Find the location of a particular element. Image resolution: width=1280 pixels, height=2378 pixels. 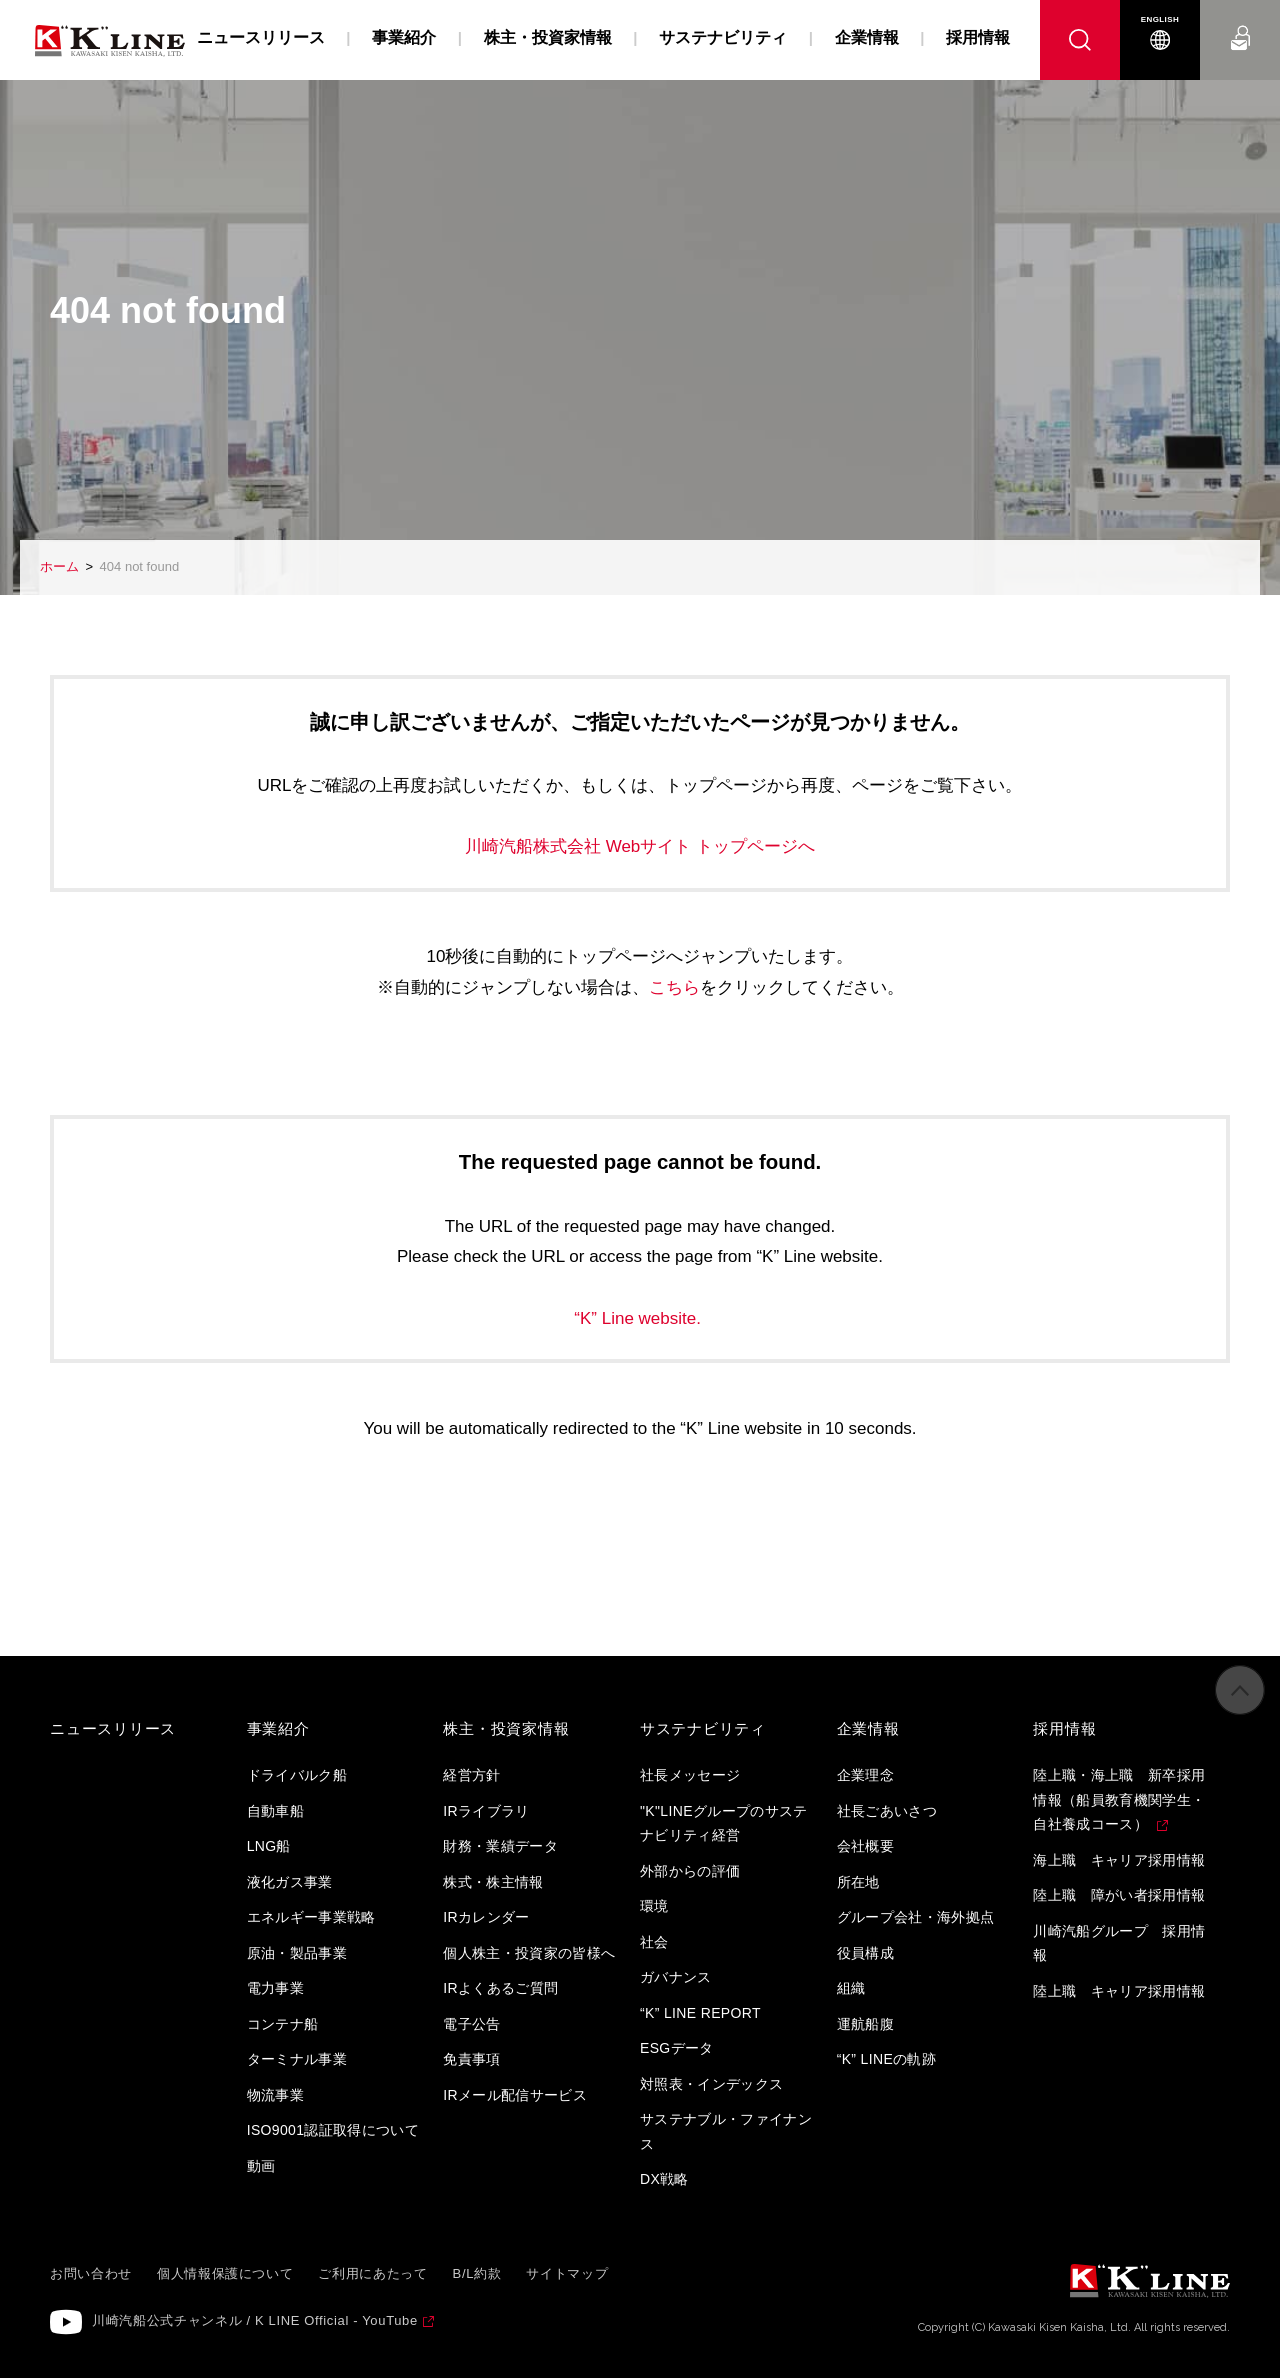

事業紹介 is located at coordinates (404, 37).